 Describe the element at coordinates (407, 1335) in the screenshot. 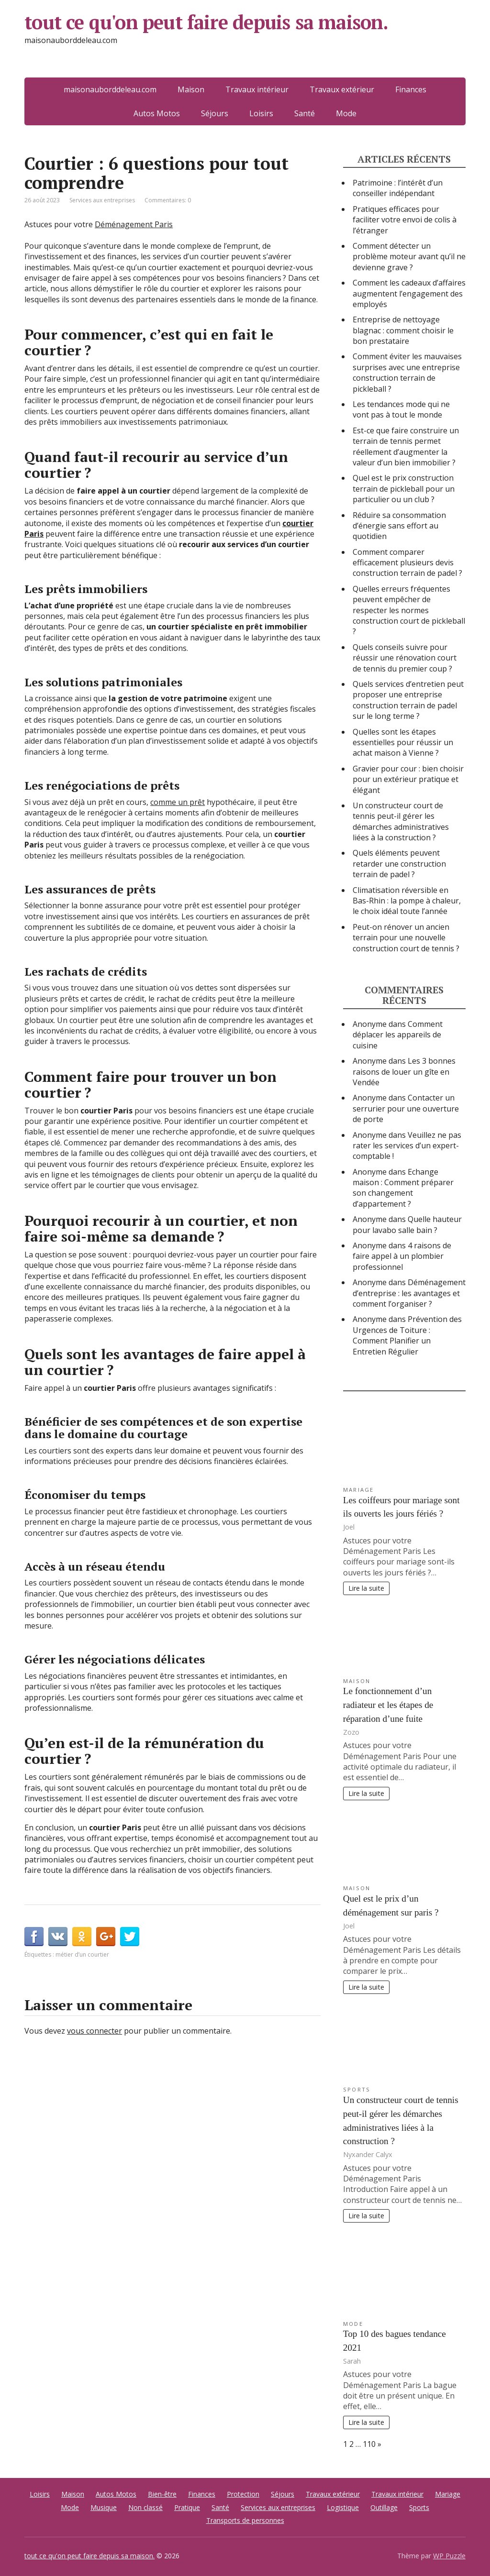

I see `Prévention des Urgences de Toiture : Comment Planifier un Entretien Régulier` at that location.